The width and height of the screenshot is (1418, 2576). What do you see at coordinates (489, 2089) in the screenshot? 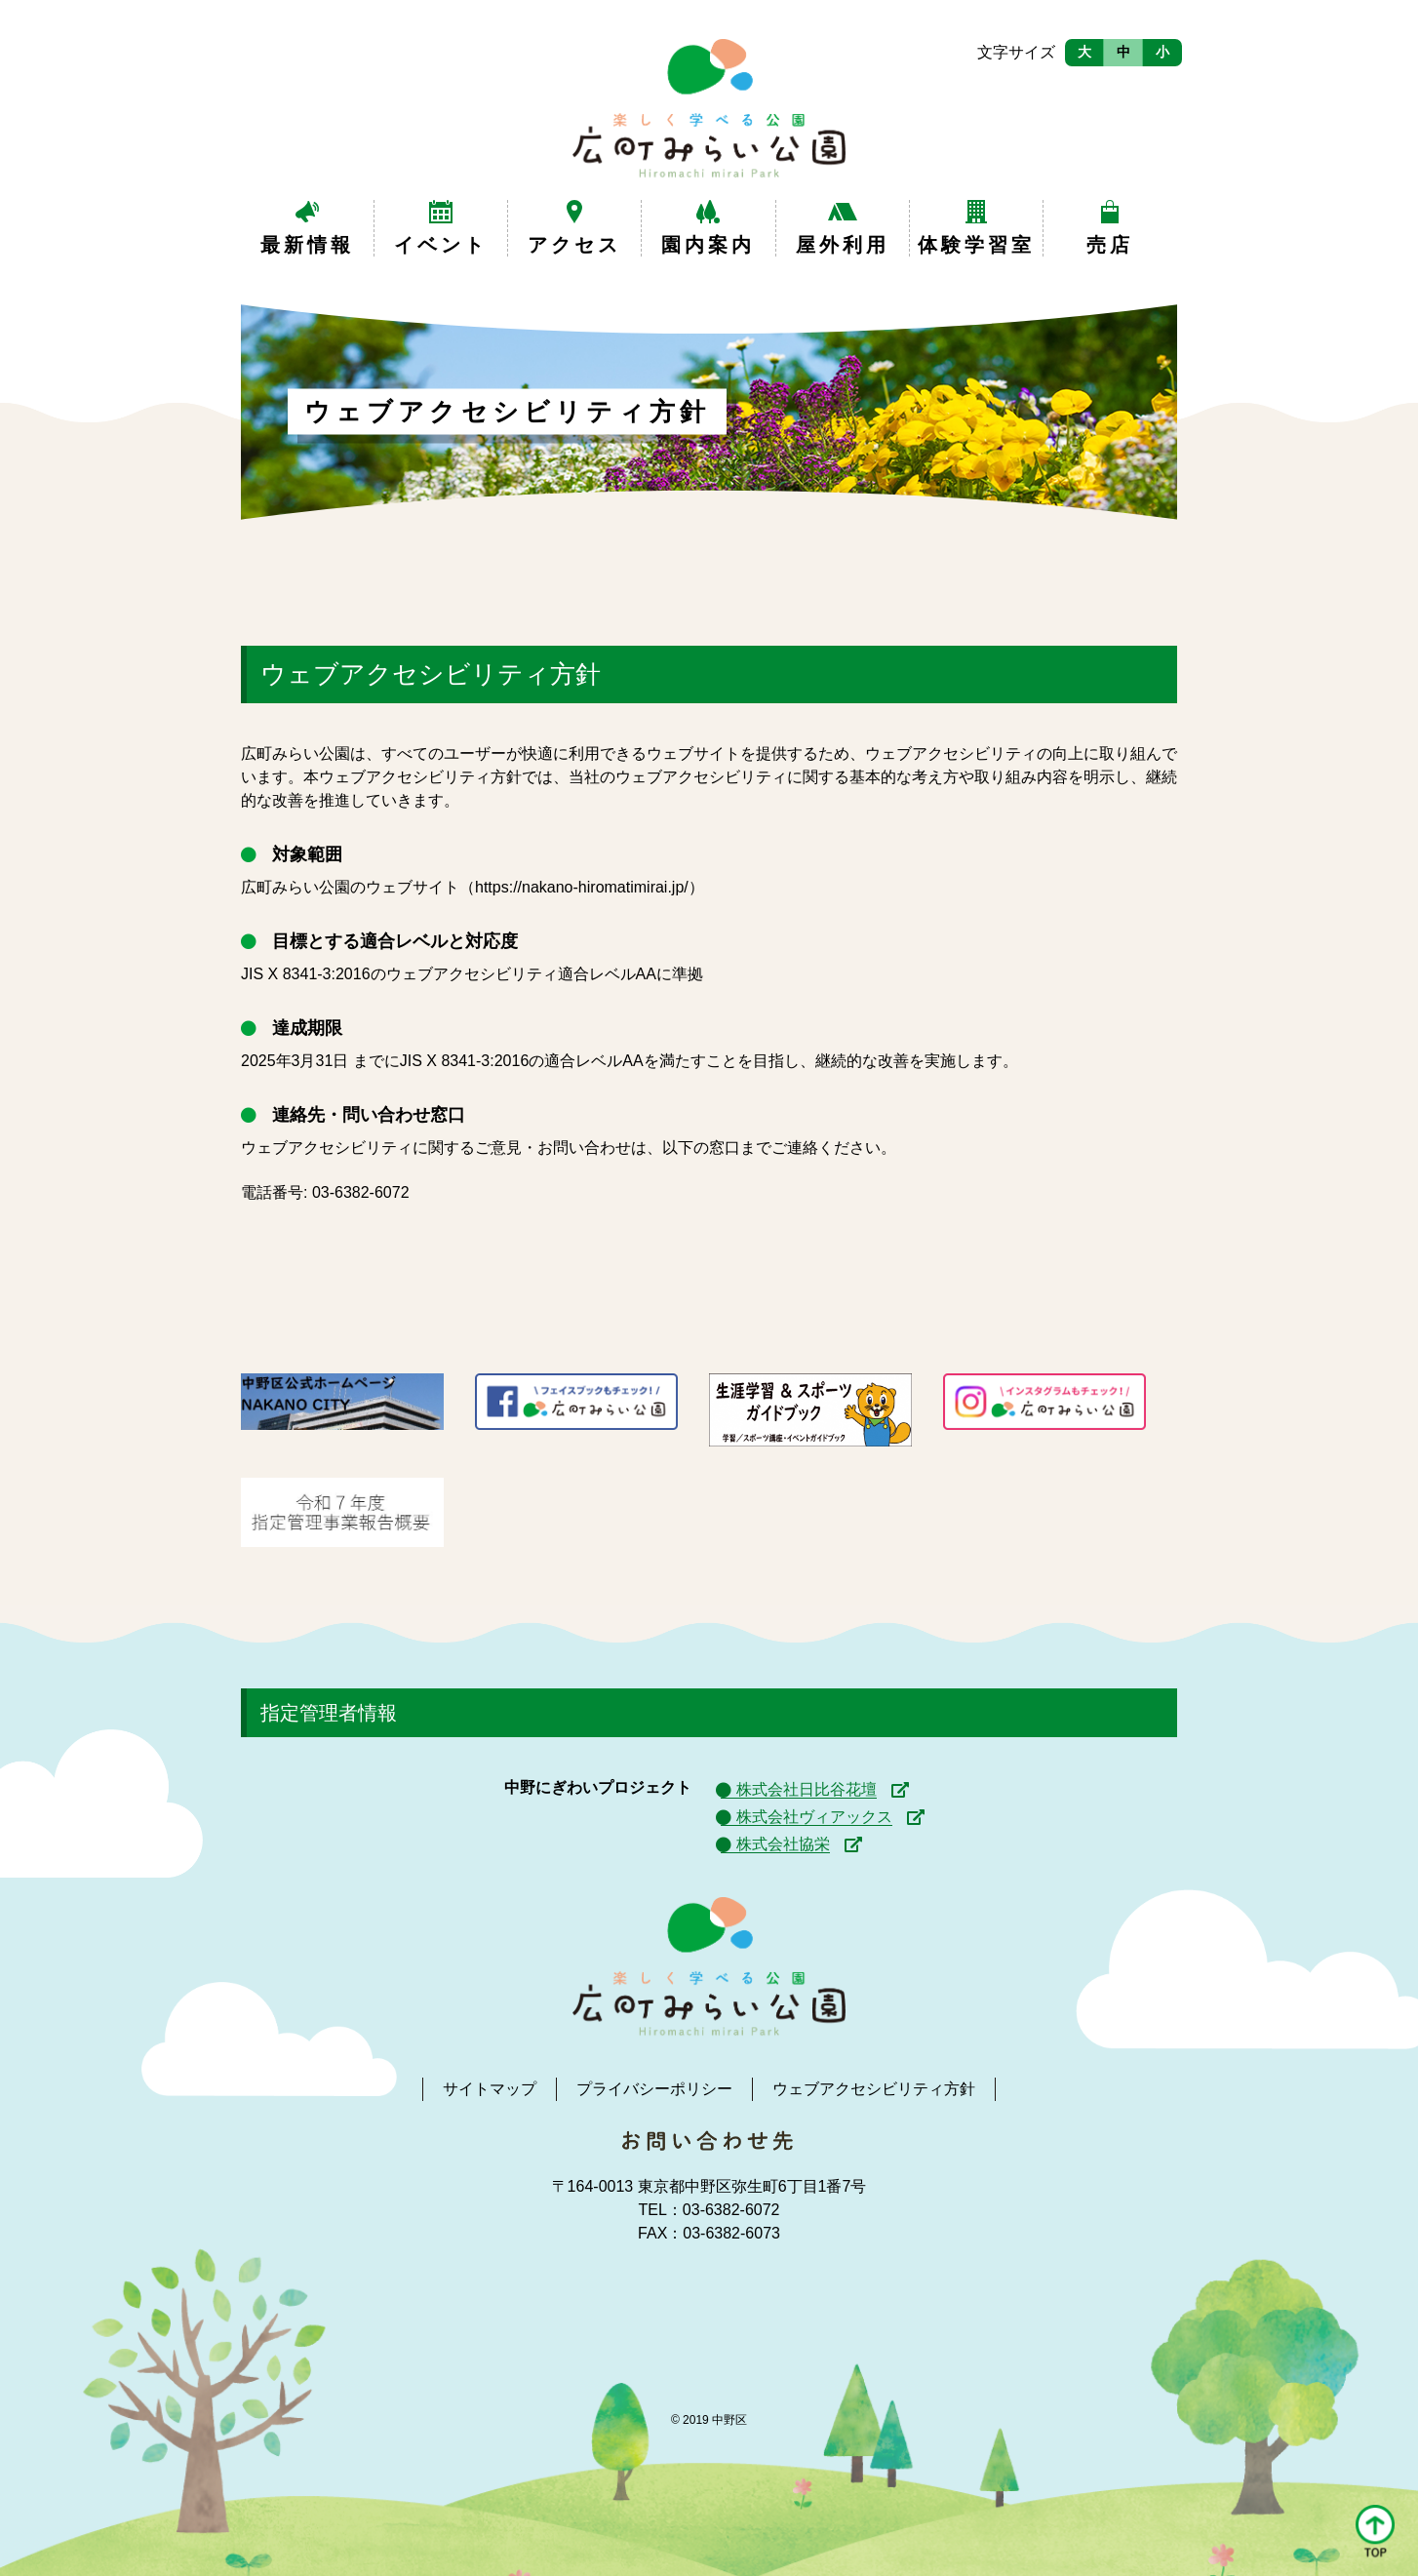
I see `サイトマップ` at bounding box center [489, 2089].